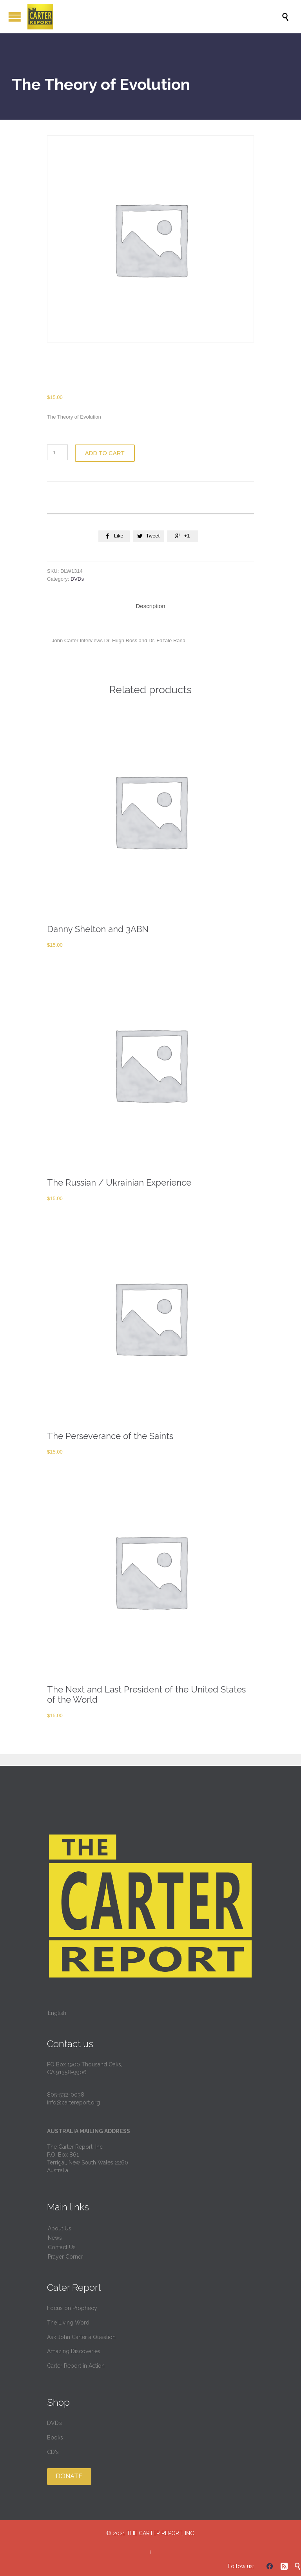  I want to click on Open/Close Menu, so click(14, 17).